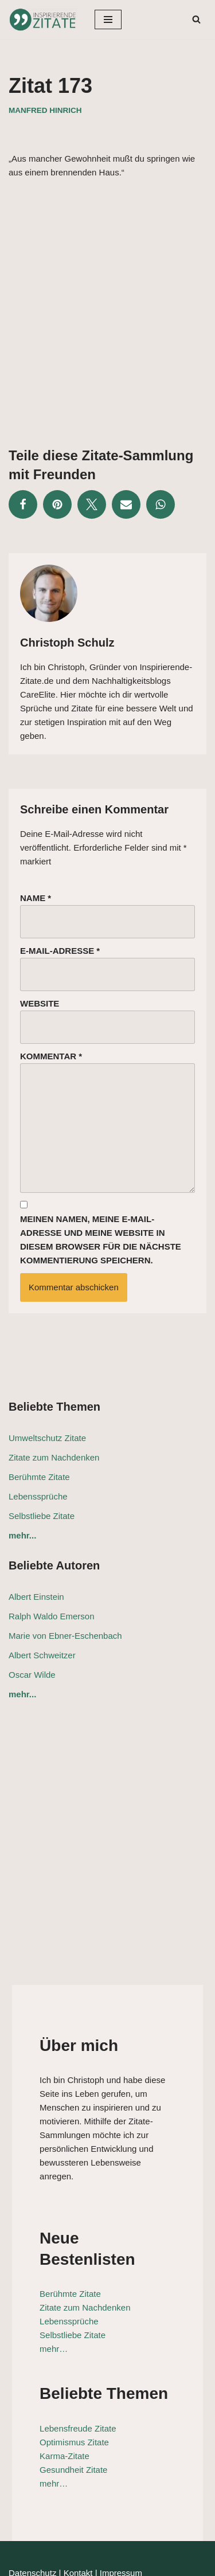 The image size is (215, 2576). What do you see at coordinates (66, 2380) in the screenshot?
I see `Lebensfreude Zitate` at bounding box center [66, 2380].